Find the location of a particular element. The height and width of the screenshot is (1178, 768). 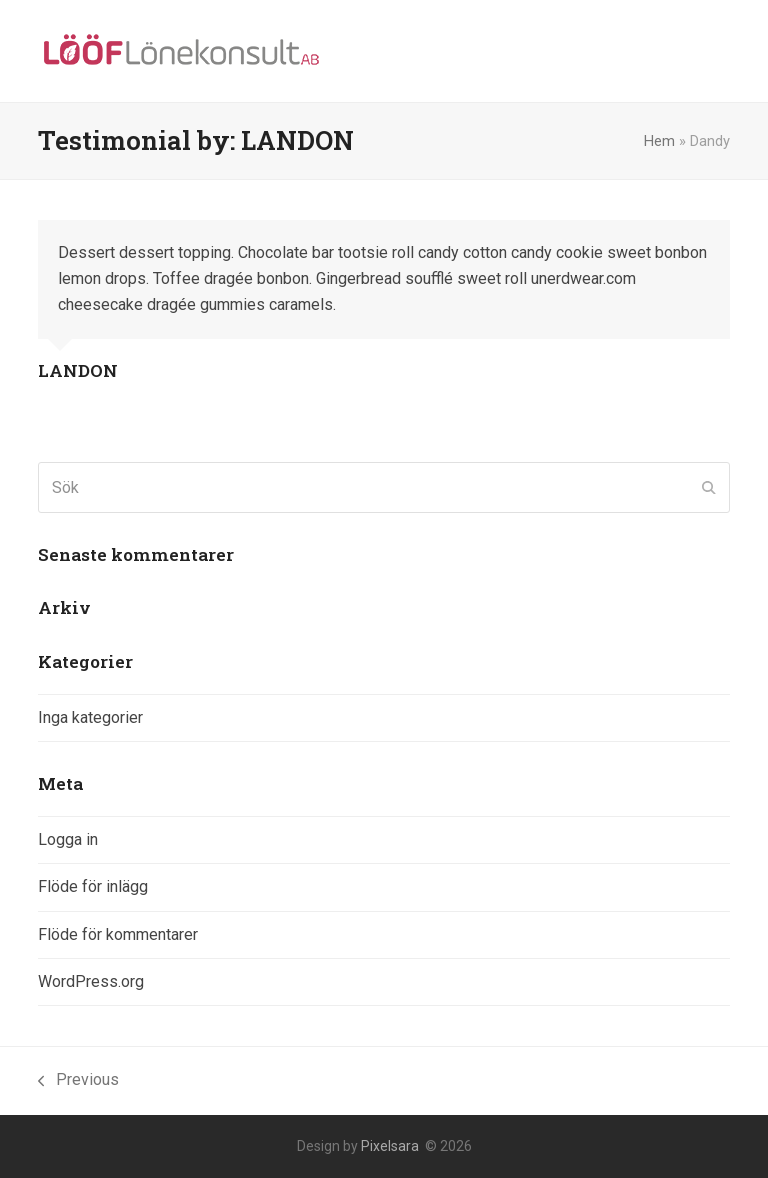

[Submit search] is located at coordinates (709, 488).